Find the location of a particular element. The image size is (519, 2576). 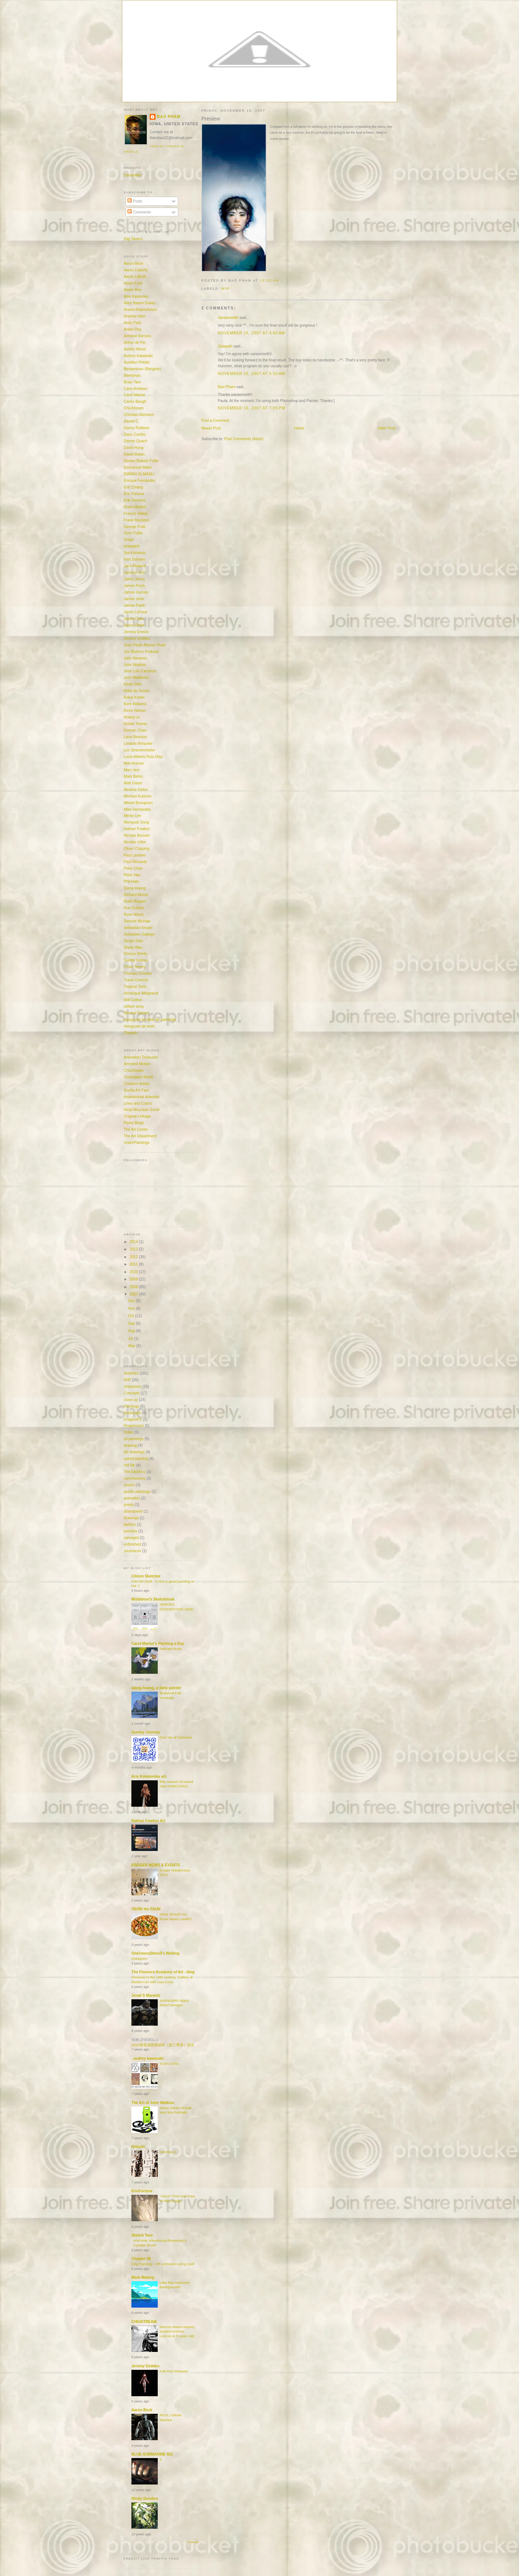

Mongsub Song is located at coordinates (136, 822).